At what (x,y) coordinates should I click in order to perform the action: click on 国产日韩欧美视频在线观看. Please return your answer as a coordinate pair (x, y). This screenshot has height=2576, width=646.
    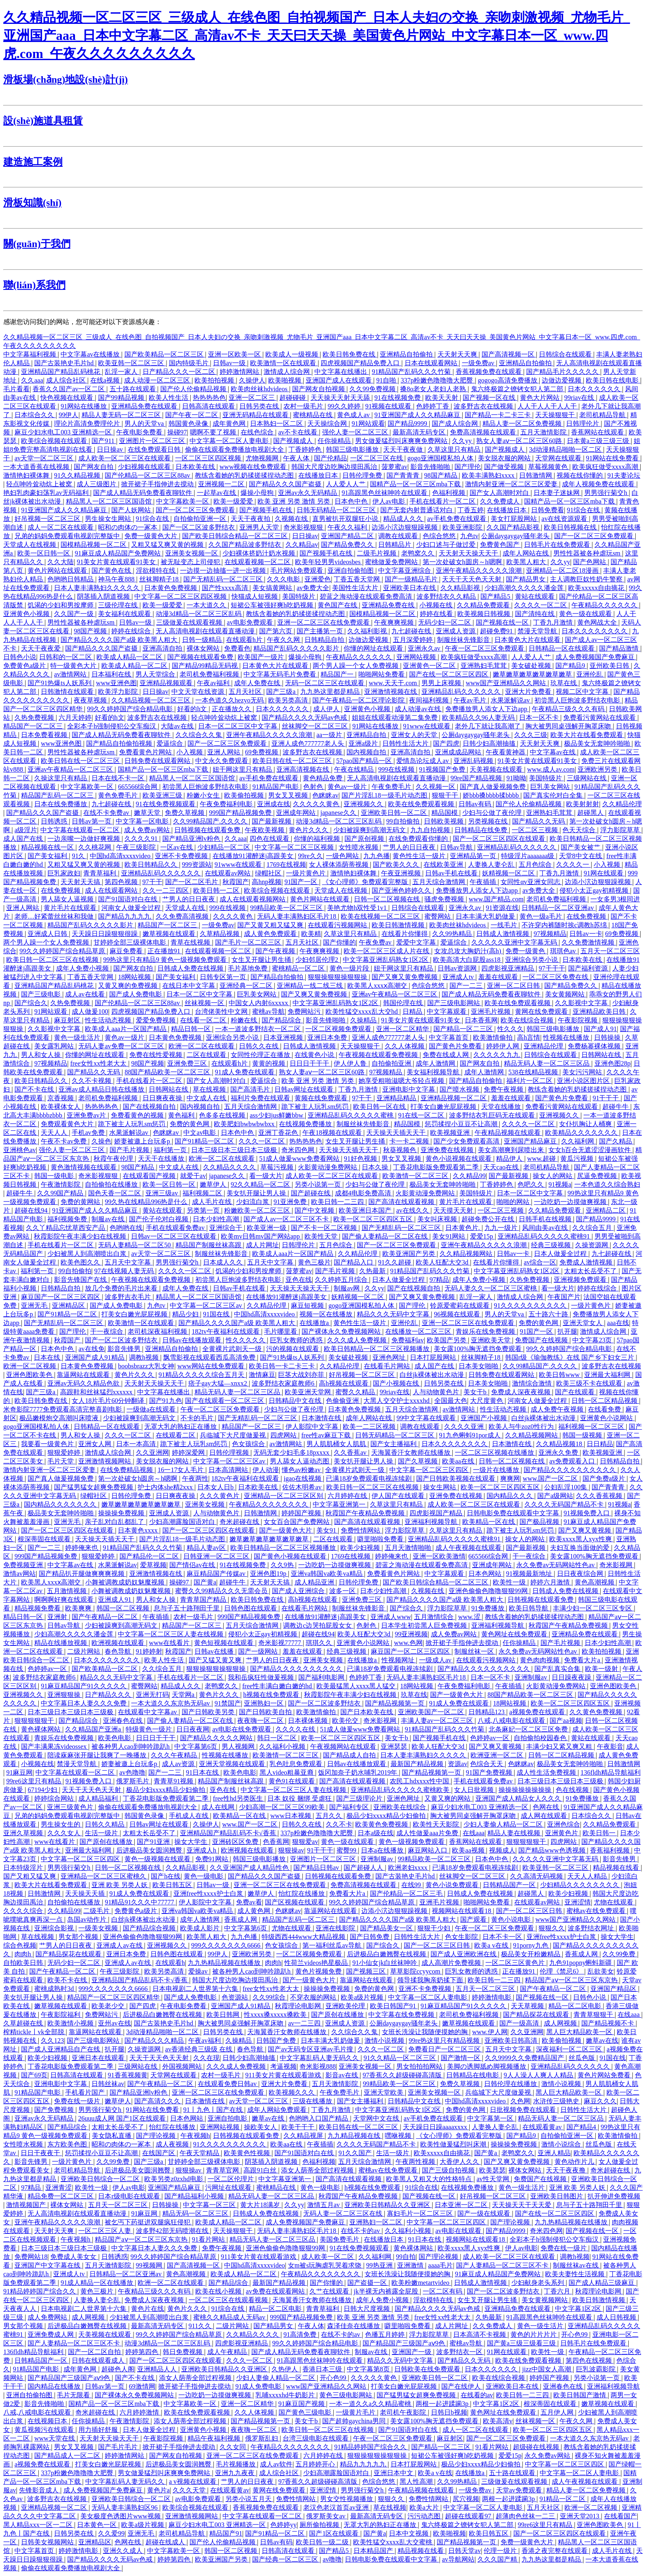
    Looking at the image, I should click on (456, 1478).